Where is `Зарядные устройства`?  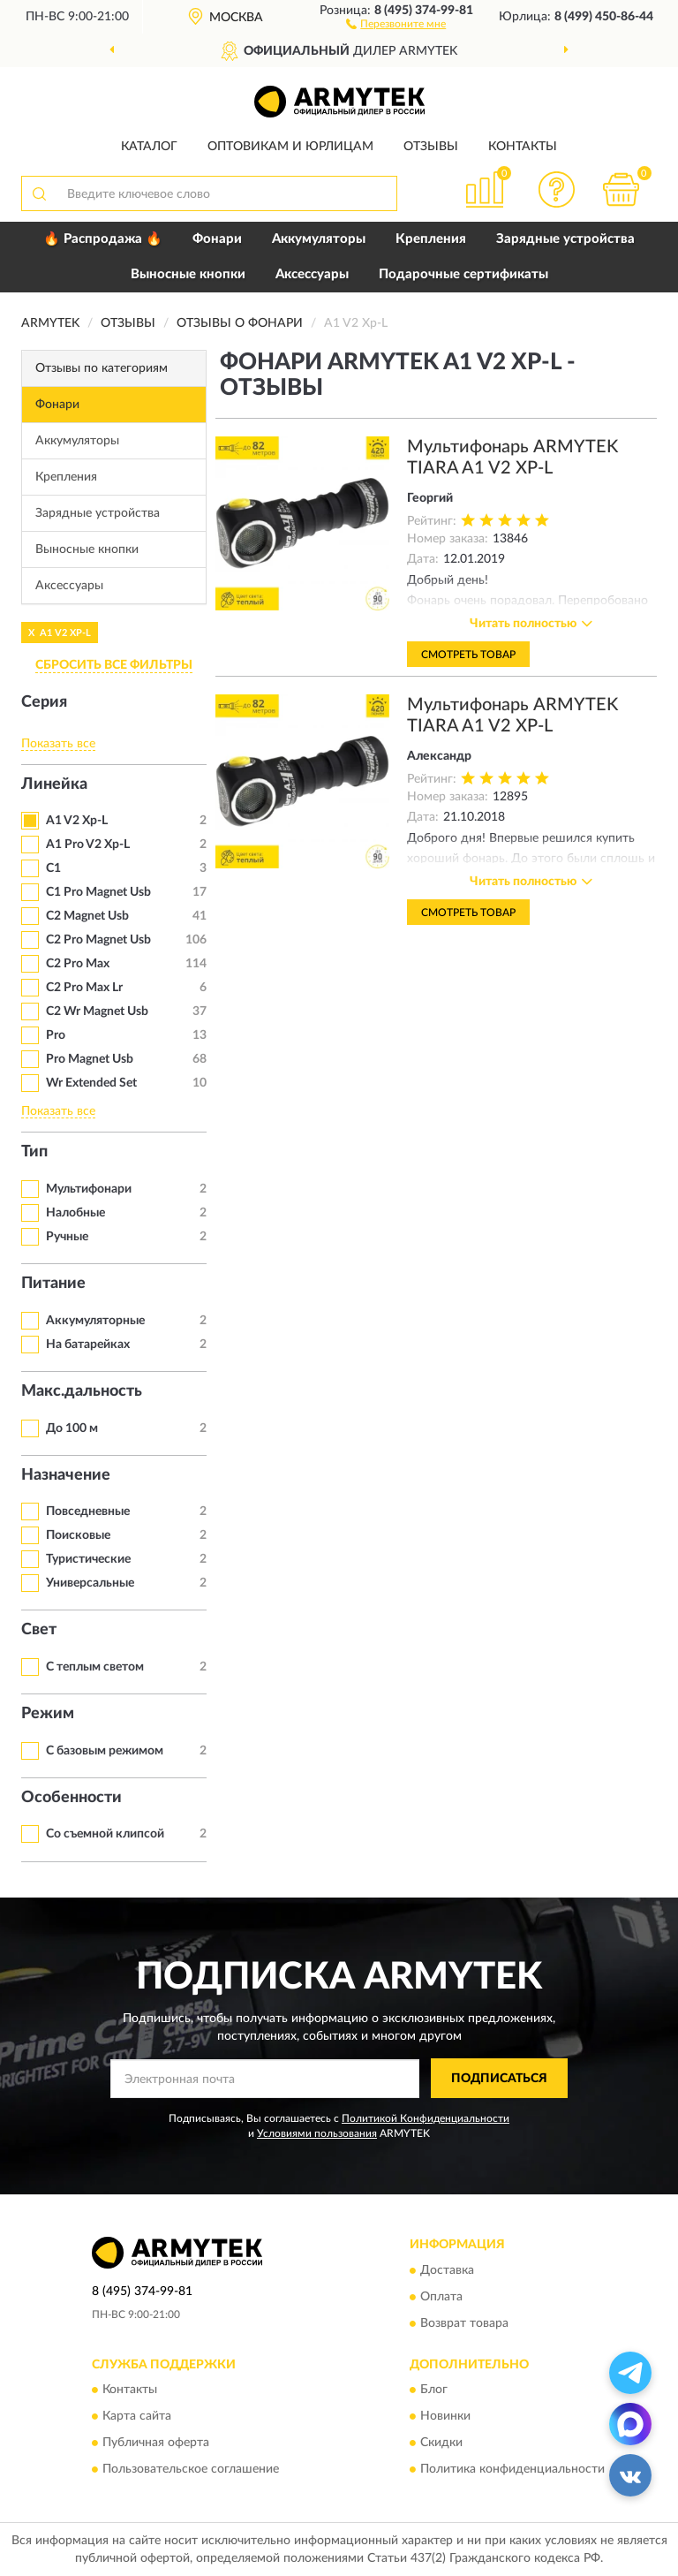
Зарядные устройства is located at coordinates (565, 239).